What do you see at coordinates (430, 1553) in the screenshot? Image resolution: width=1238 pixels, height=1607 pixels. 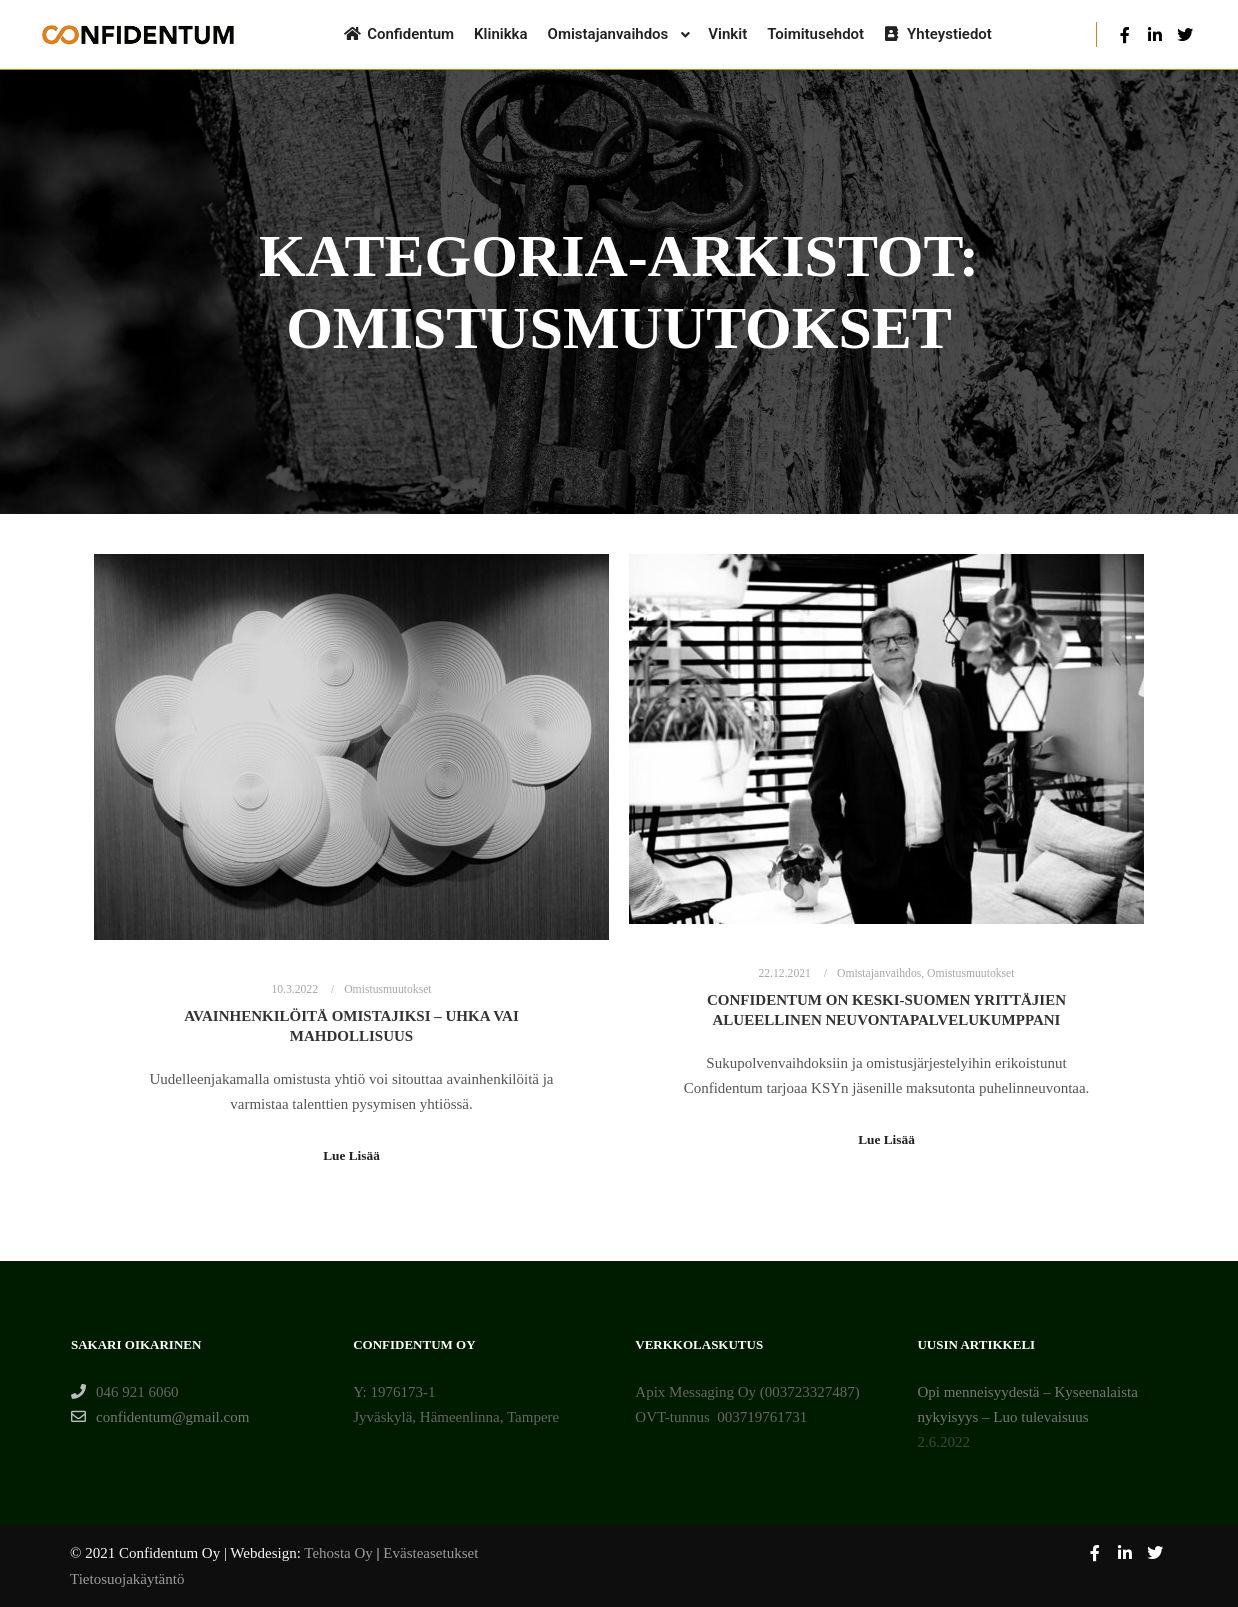 I see `Evästeasetukset` at bounding box center [430, 1553].